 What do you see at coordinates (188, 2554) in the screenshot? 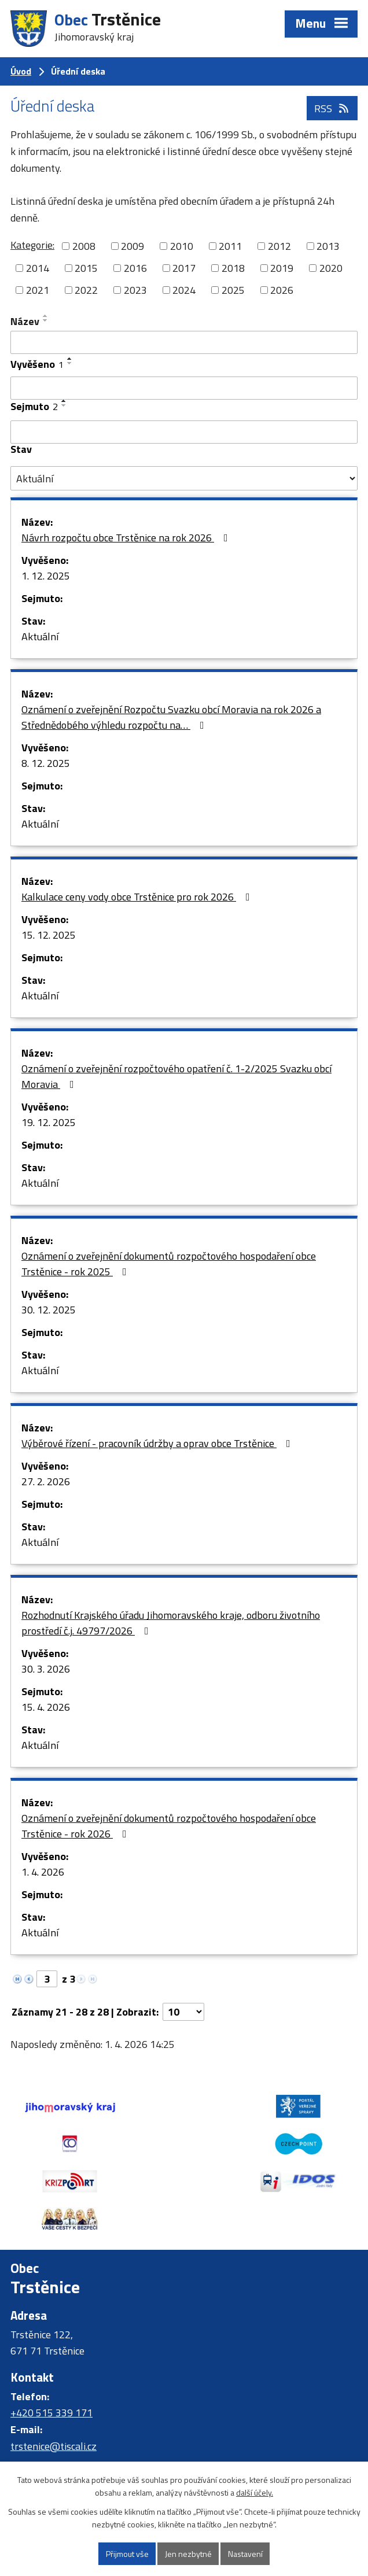
I see `Jen nezbytné` at bounding box center [188, 2554].